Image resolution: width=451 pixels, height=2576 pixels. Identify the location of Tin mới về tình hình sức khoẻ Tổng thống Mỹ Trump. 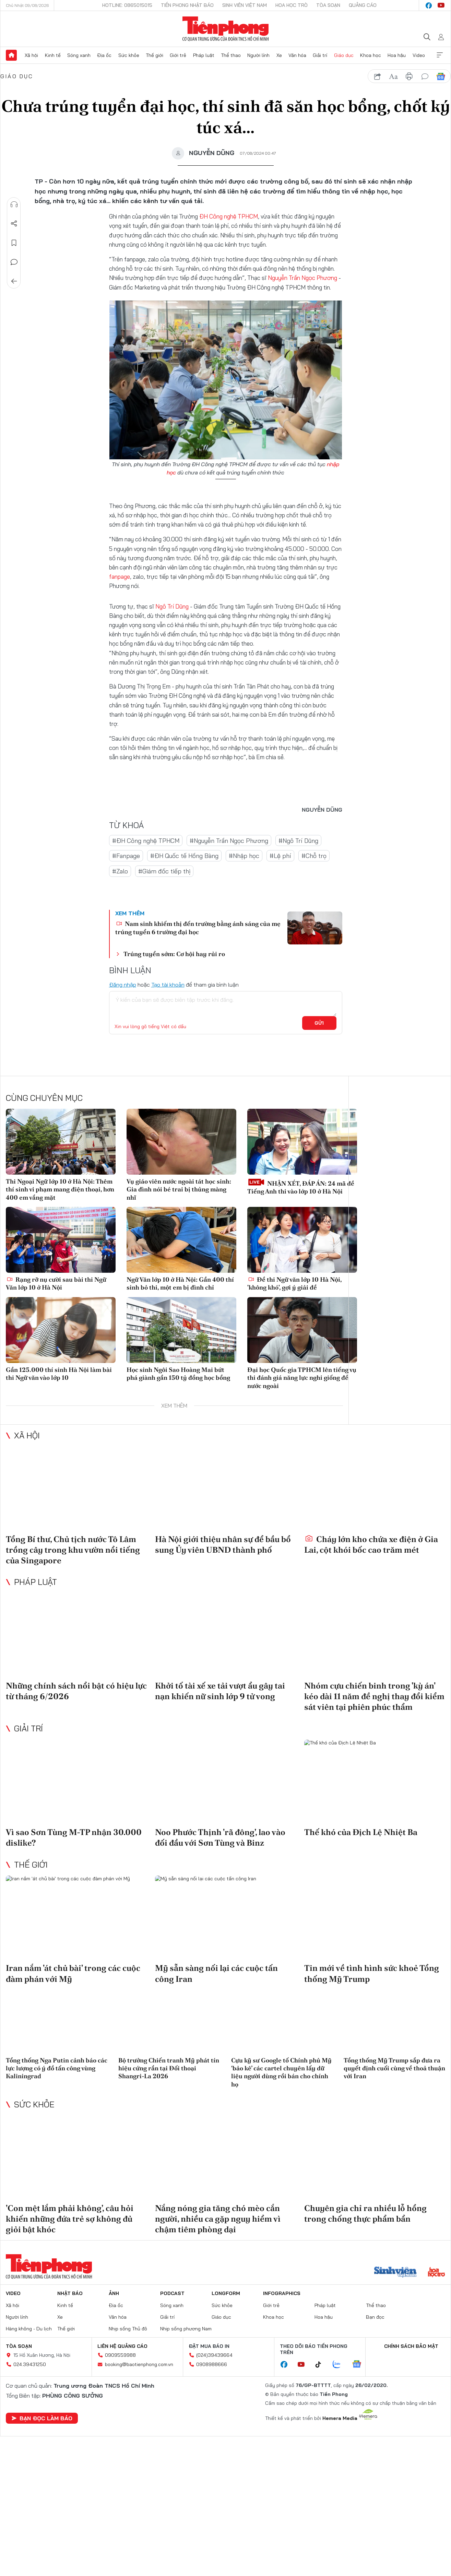
(371, 1973).